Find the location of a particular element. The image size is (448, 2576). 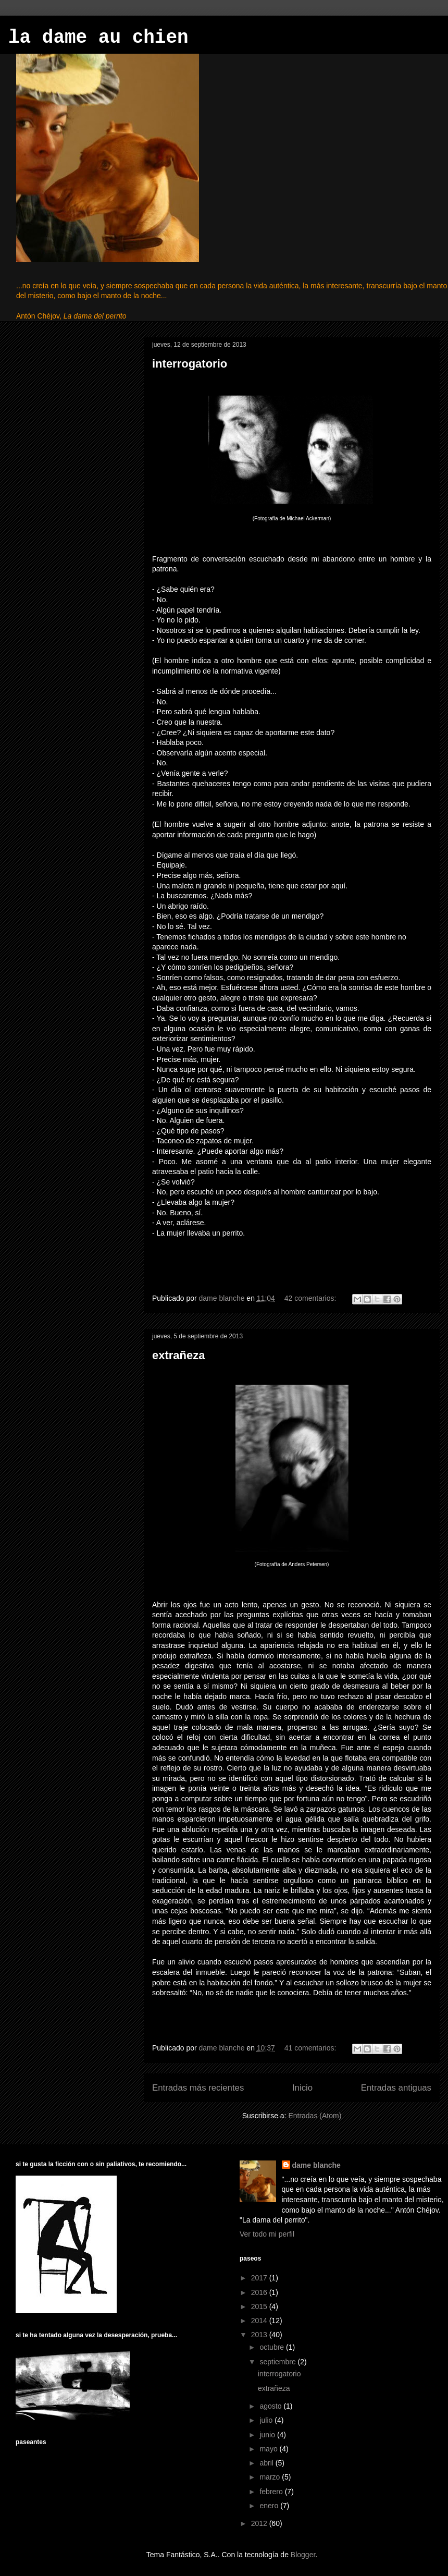

abril is located at coordinates (267, 2463).